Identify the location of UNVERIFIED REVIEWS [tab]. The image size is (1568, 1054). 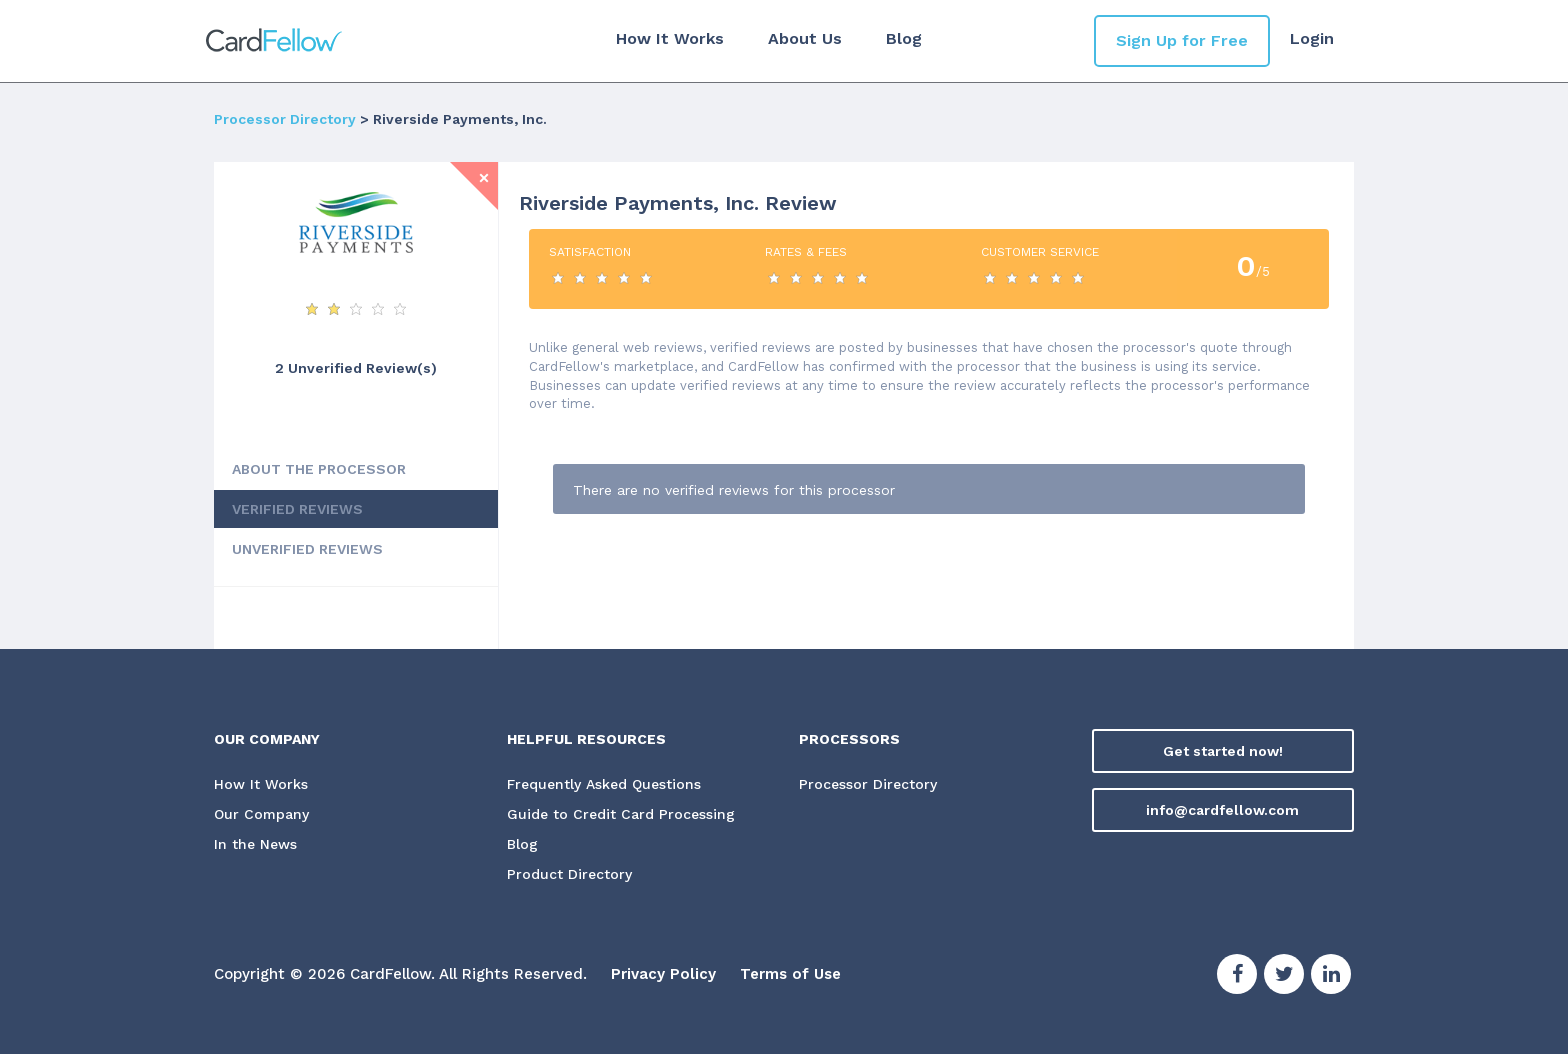
(307, 549).